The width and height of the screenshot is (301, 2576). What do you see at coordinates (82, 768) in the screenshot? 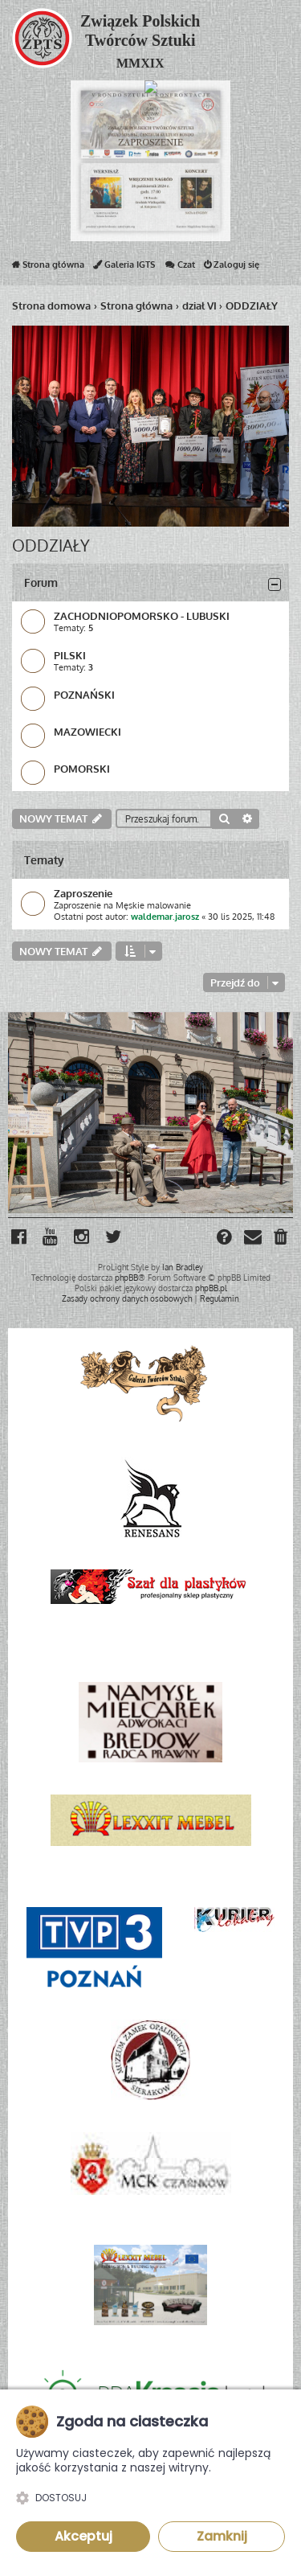
I see `POMORSKI` at bounding box center [82, 768].